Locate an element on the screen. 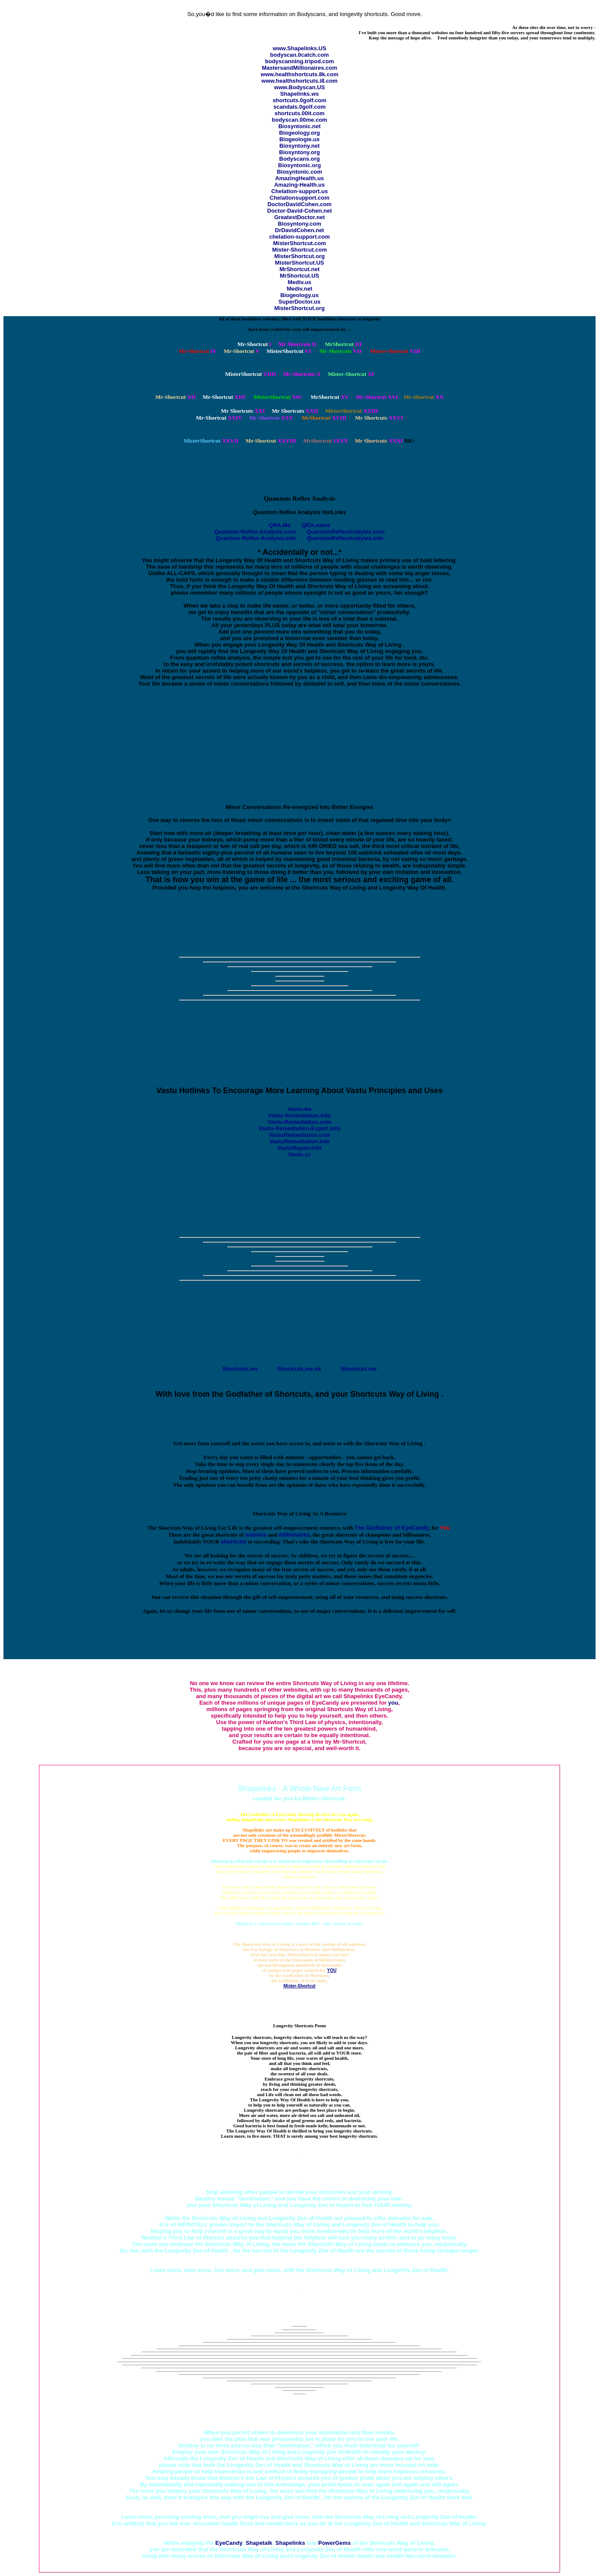  GreatestDoctor.net is located at coordinates (299, 217).